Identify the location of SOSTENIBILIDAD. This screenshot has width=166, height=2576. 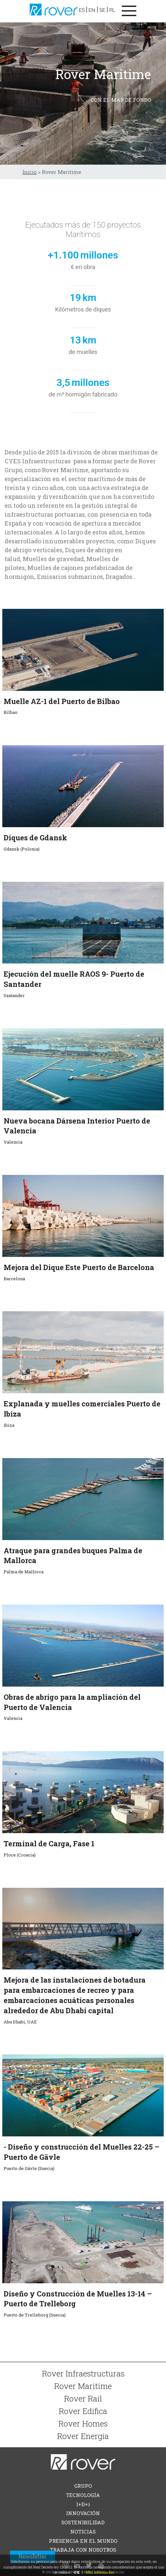
(83, 2522).